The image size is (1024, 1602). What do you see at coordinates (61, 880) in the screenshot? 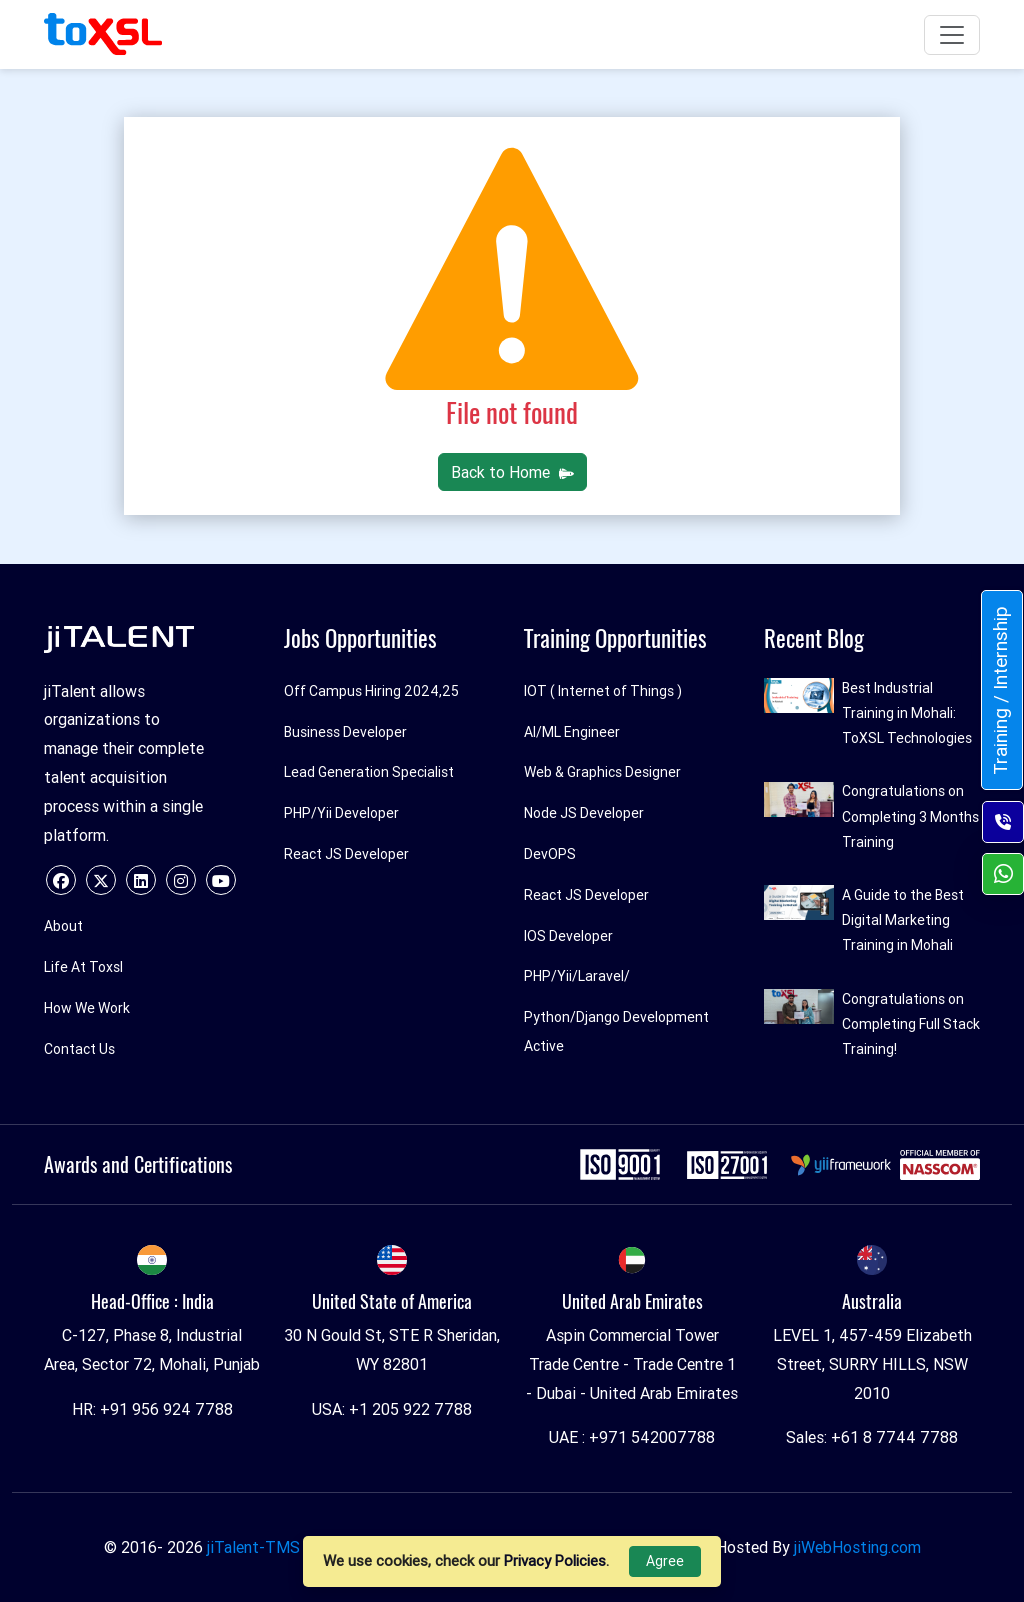
I see `[facebook]` at bounding box center [61, 880].